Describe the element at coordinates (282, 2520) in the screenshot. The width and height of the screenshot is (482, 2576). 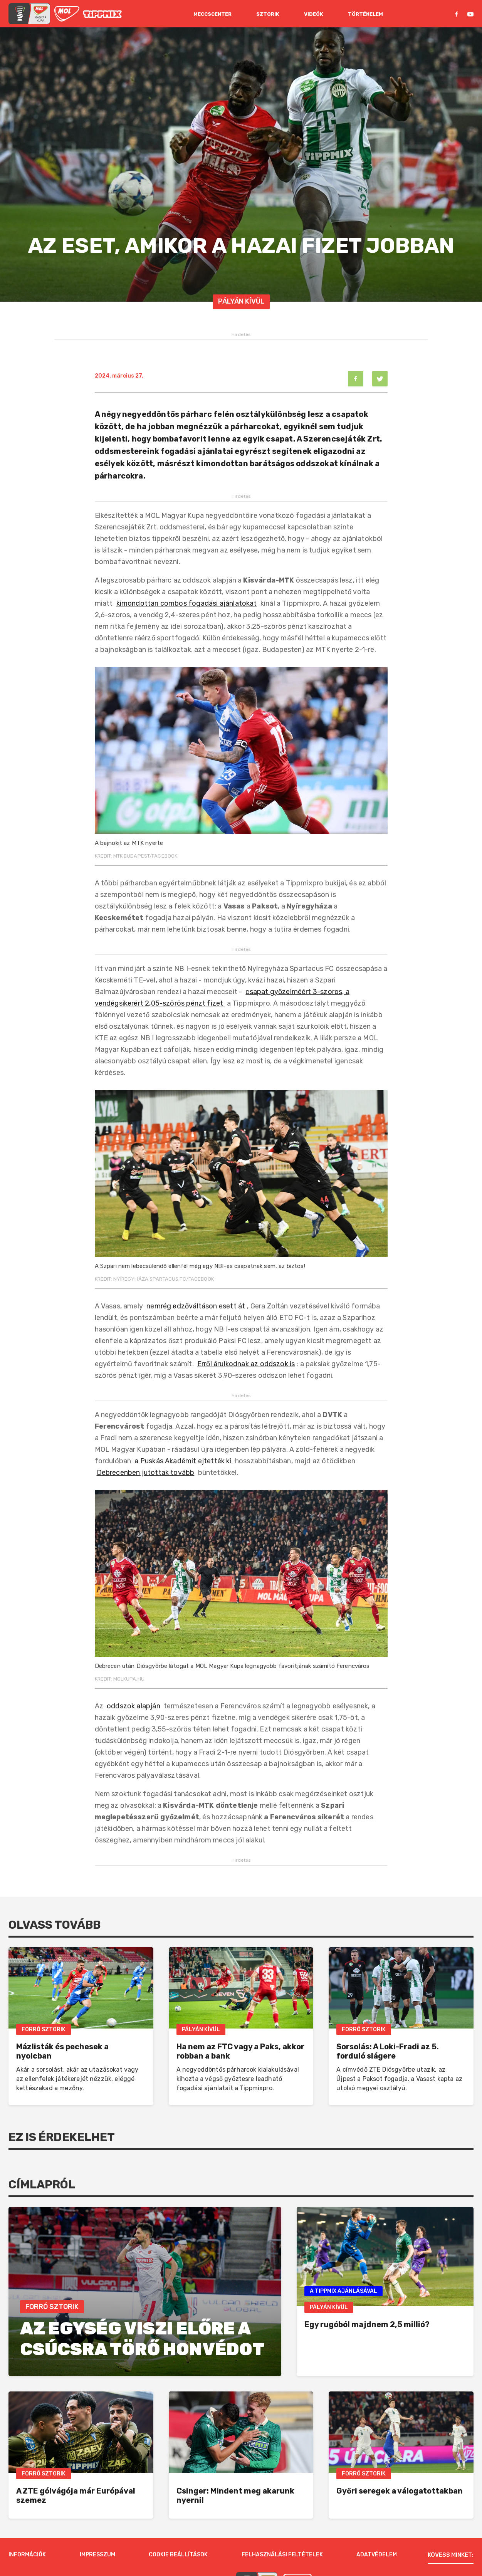
I see `Felhasználási feltételek` at that location.